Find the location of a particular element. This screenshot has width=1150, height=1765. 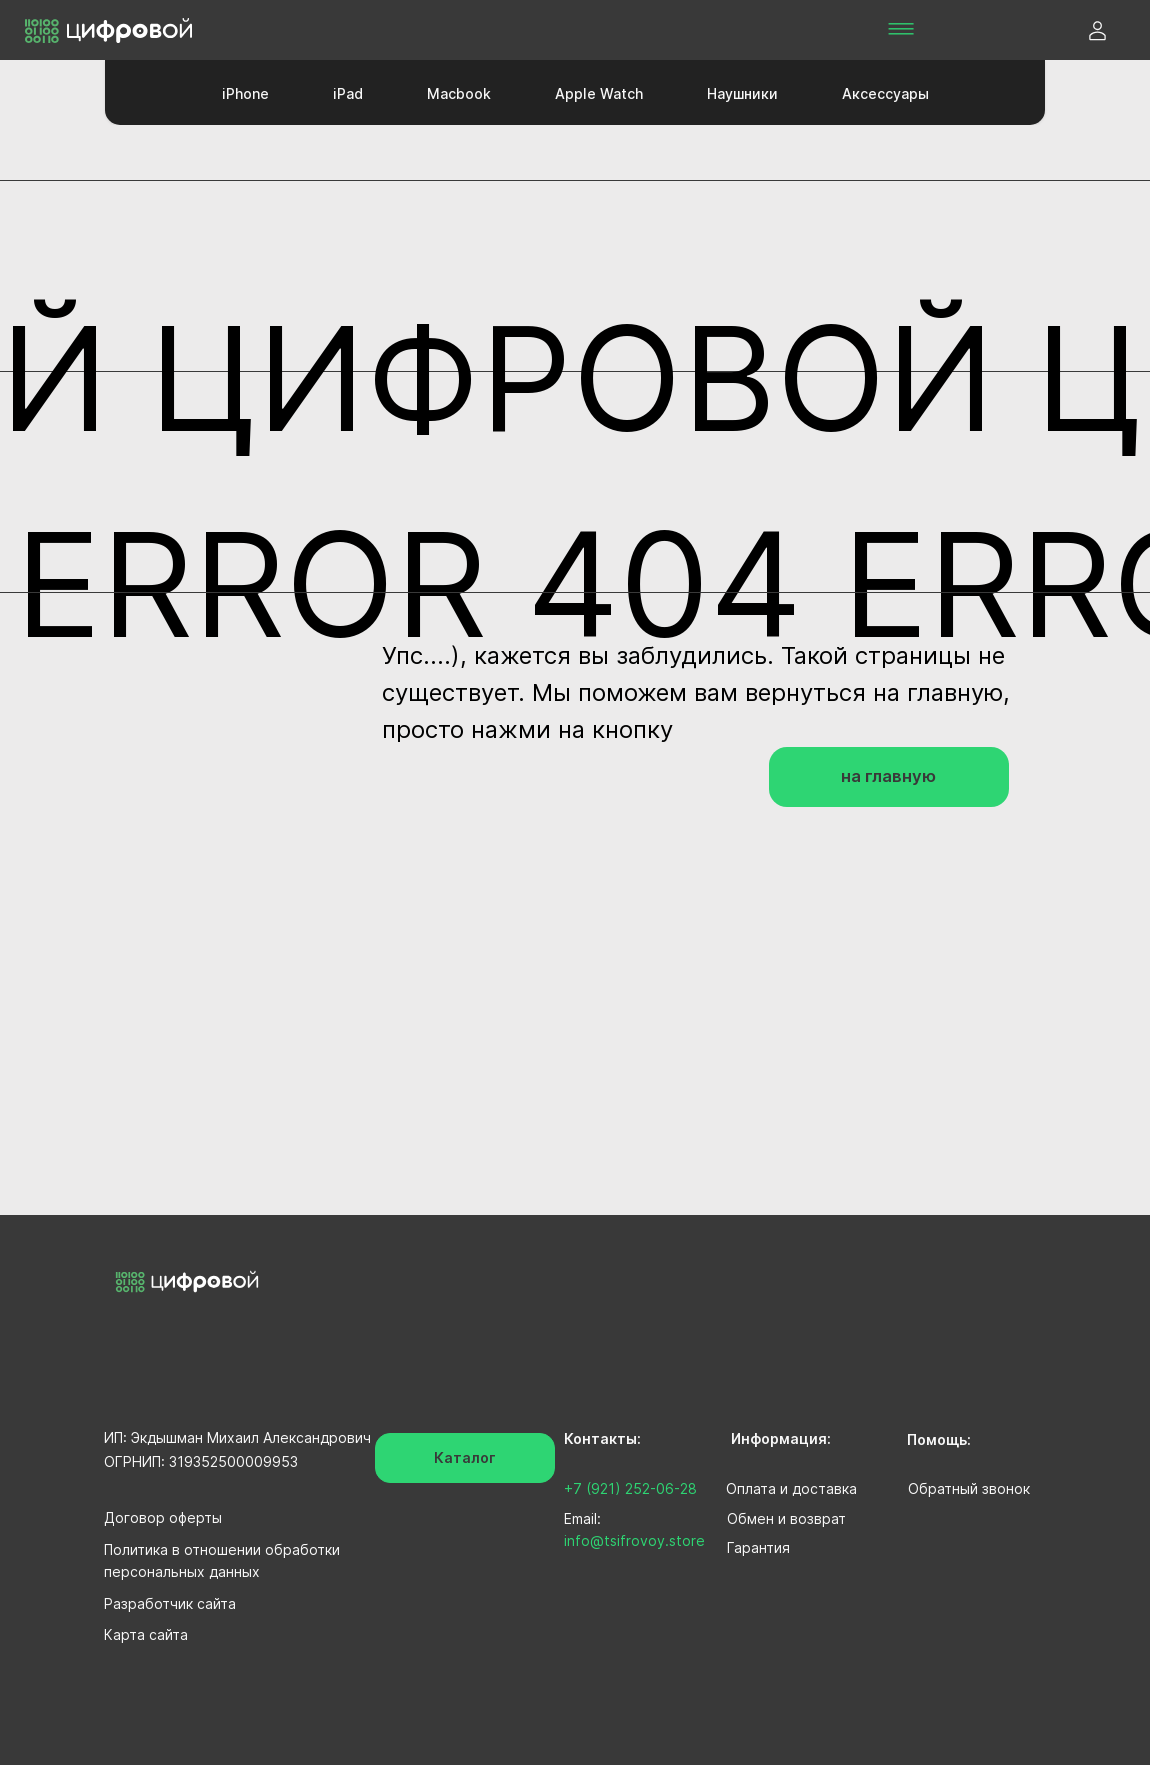

Карта сайта is located at coordinates (146, 1634).